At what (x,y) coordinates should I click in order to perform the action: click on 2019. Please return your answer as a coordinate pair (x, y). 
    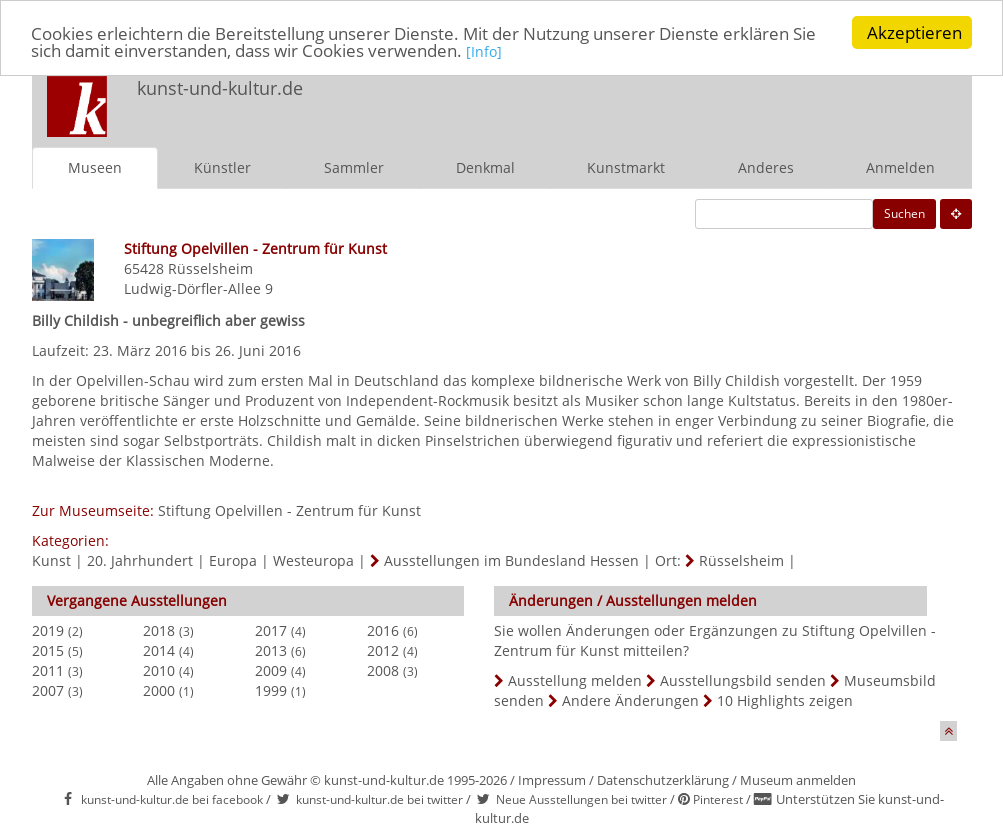
    Looking at the image, I should click on (48, 630).